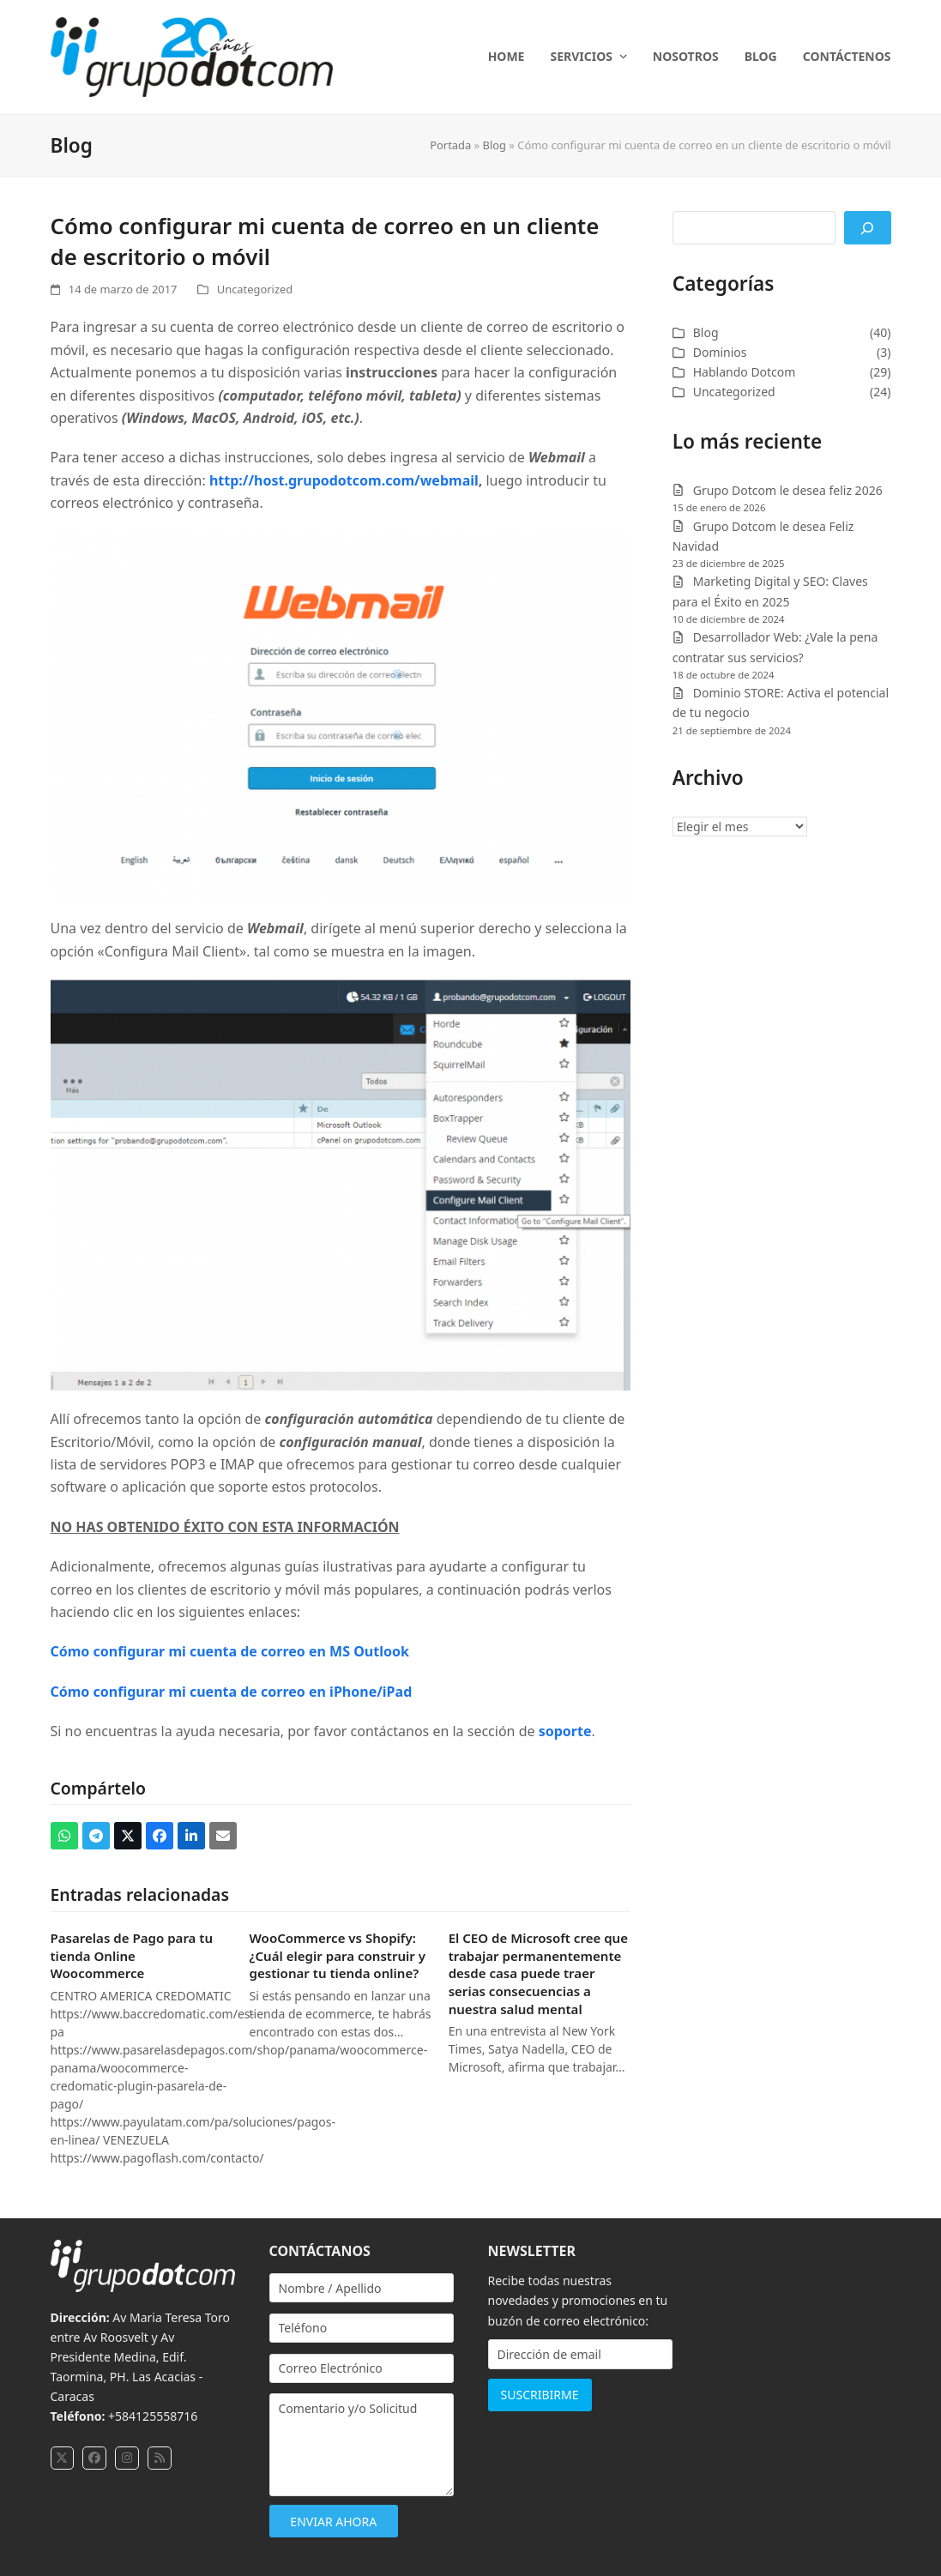  What do you see at coordinates (867, 227) in the screenshot?
I see `[Buscar]` at bounding box center [867, 227].